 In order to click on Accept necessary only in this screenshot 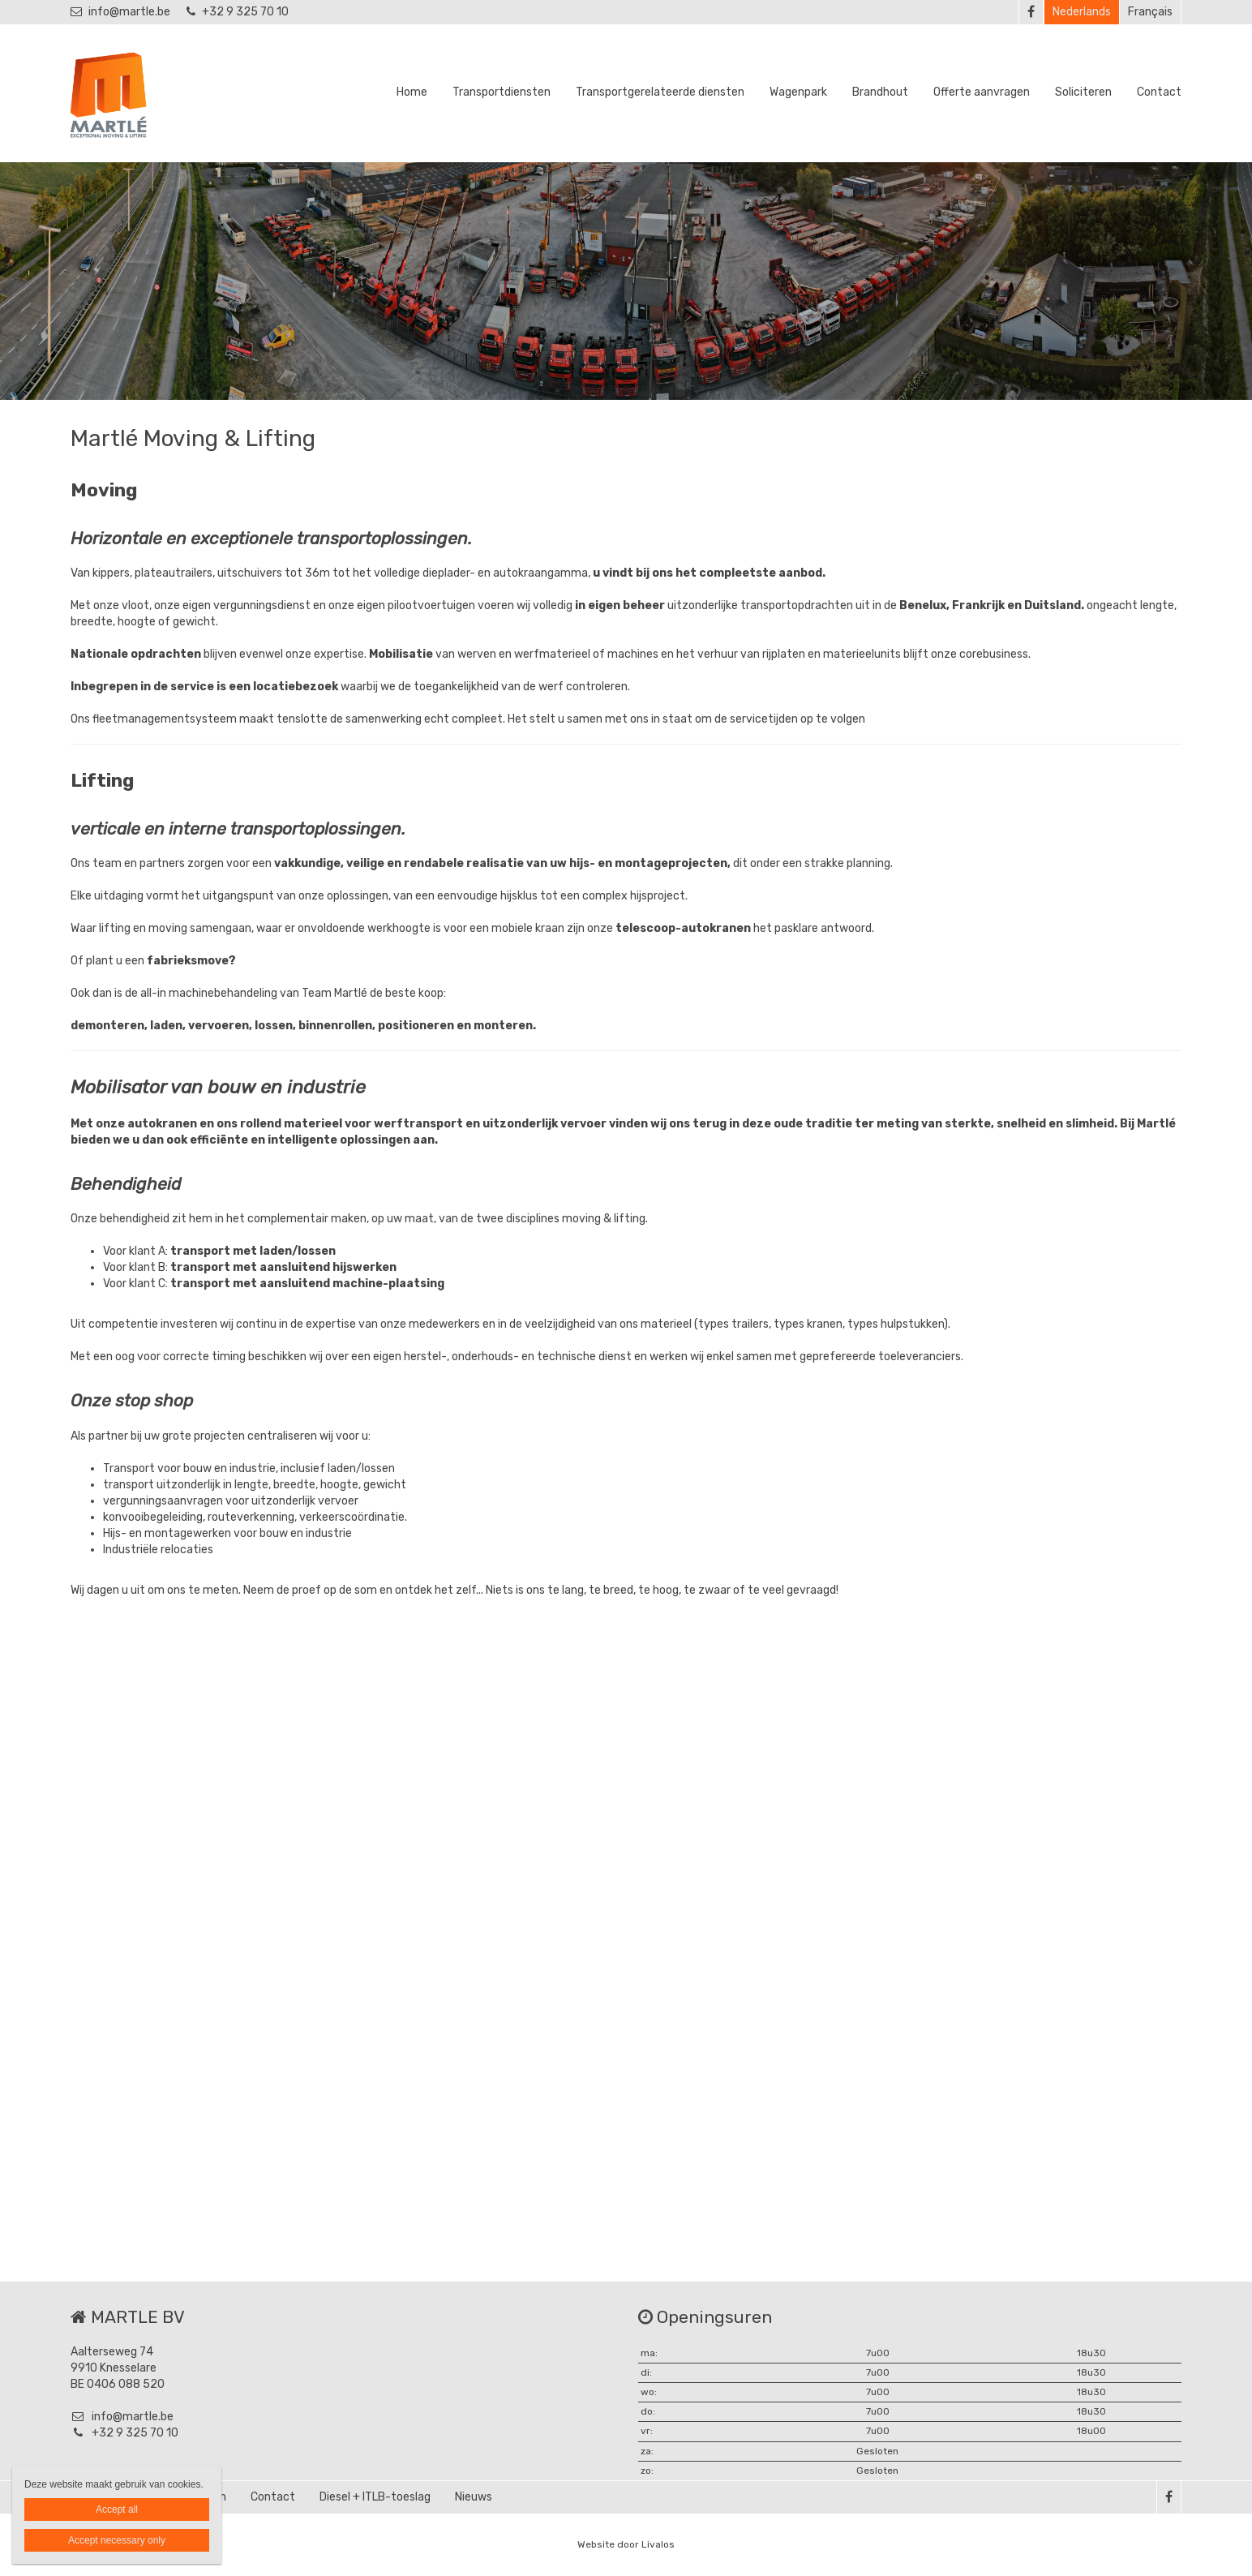, I will do `click(116, 2540)`.